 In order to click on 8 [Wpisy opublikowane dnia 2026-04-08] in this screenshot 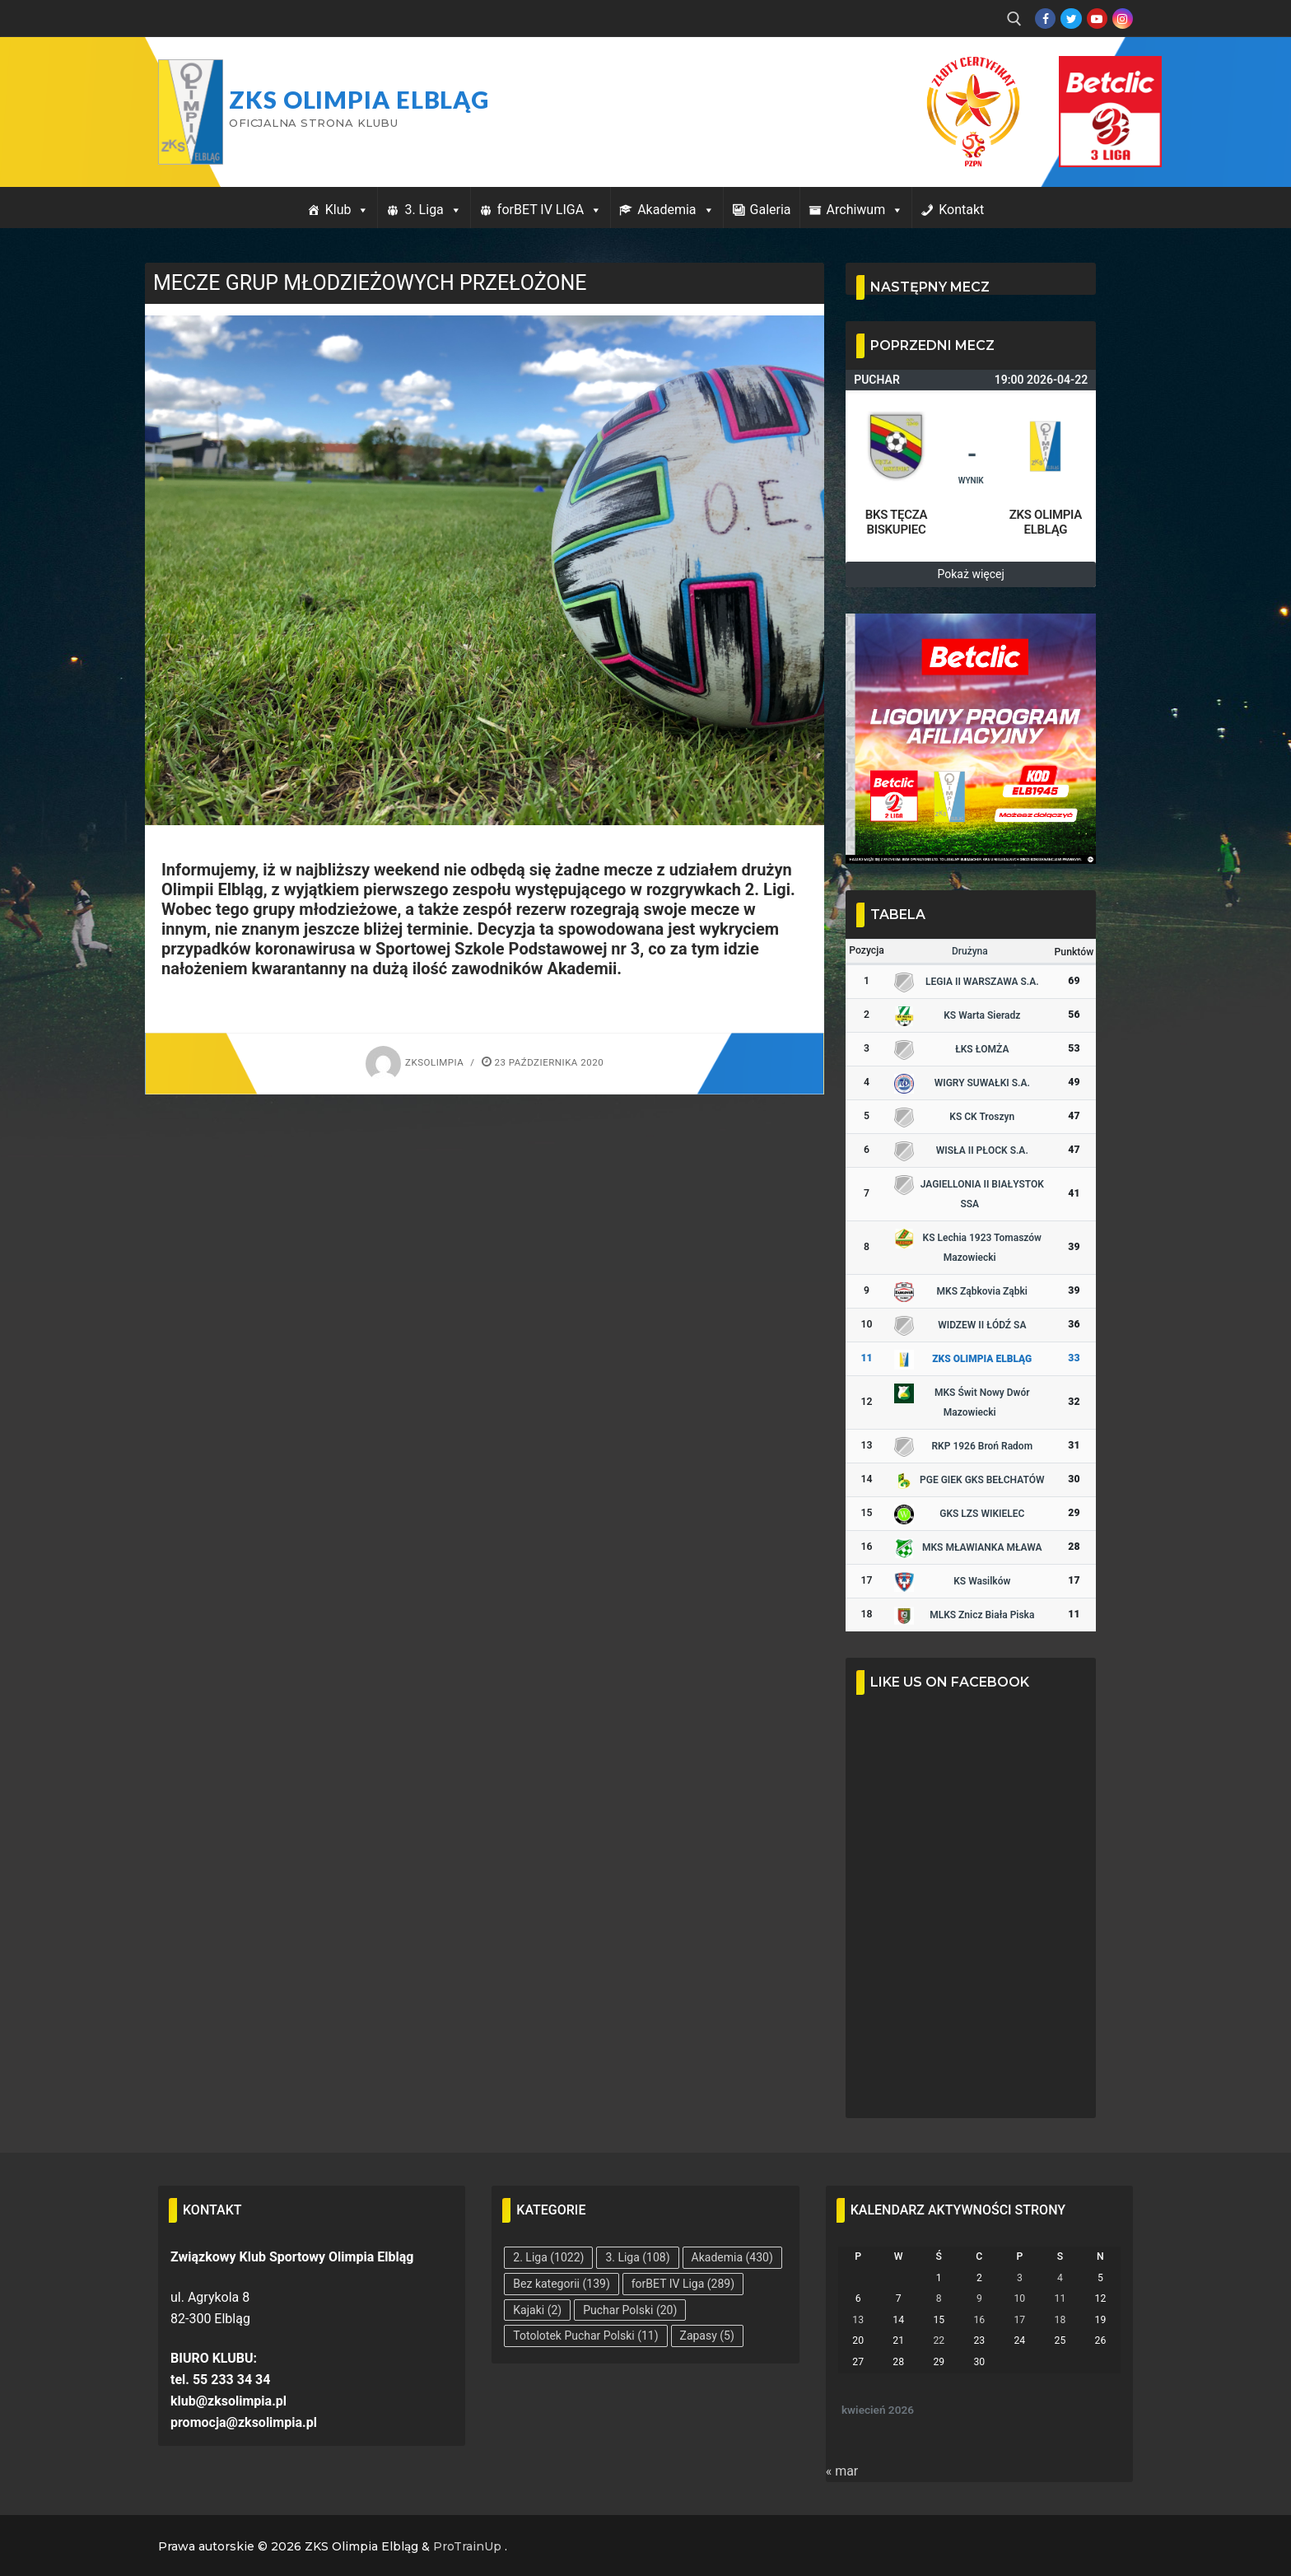, I will do `click(939, 2298)`.